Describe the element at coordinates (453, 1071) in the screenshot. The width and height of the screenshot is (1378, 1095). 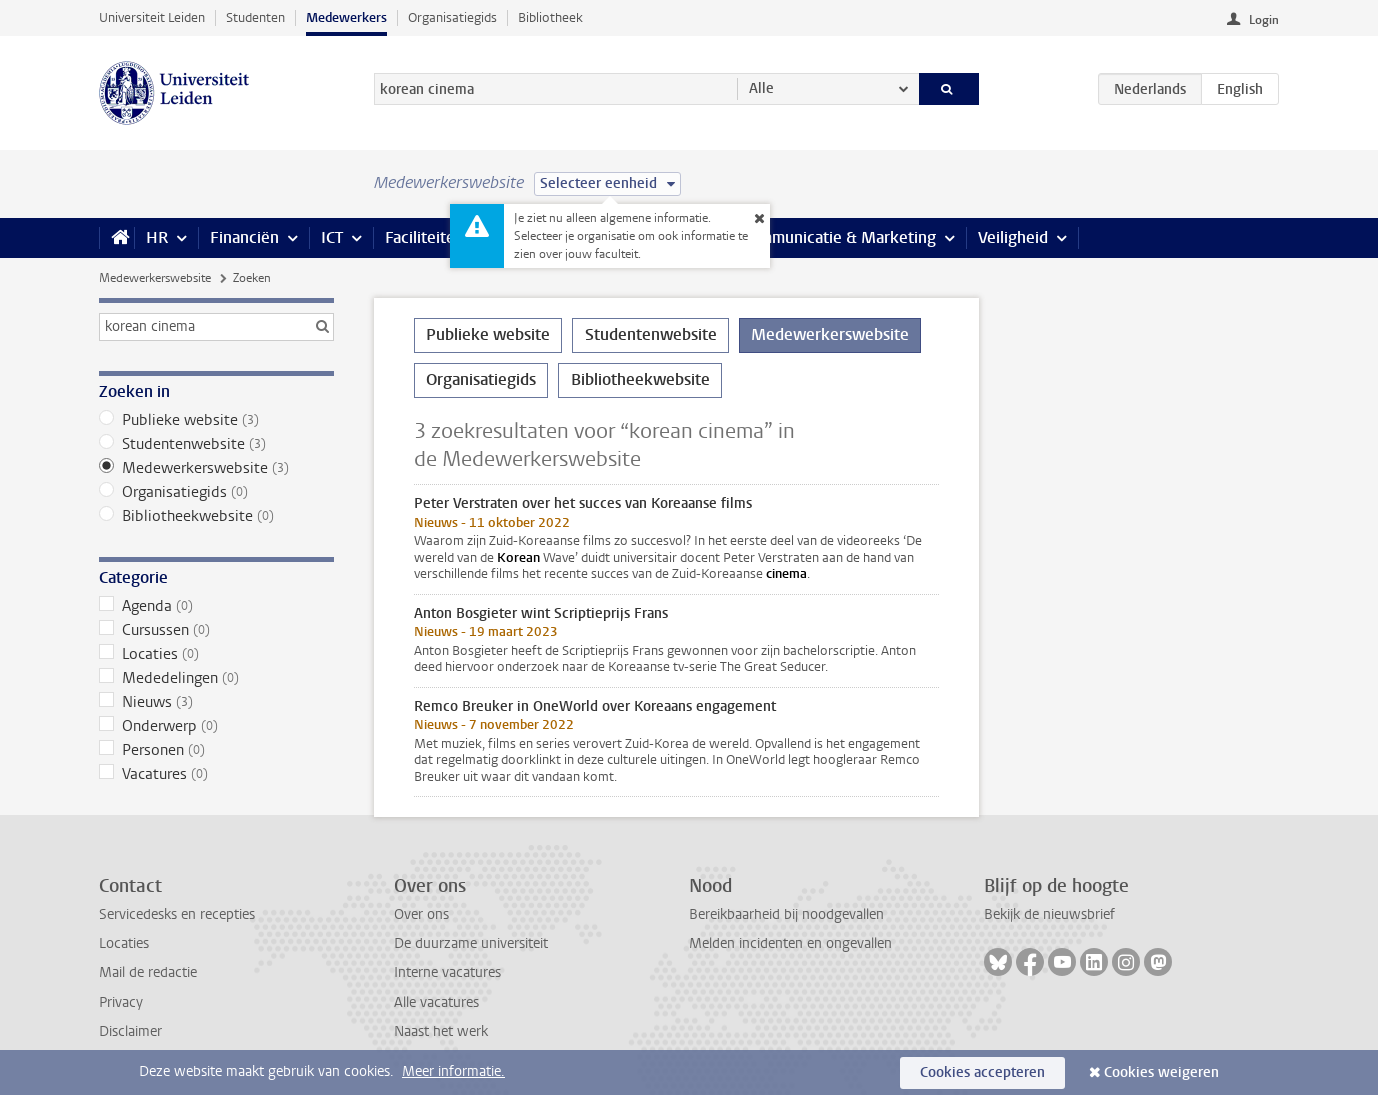
I see `Meer informatie.` at that location.